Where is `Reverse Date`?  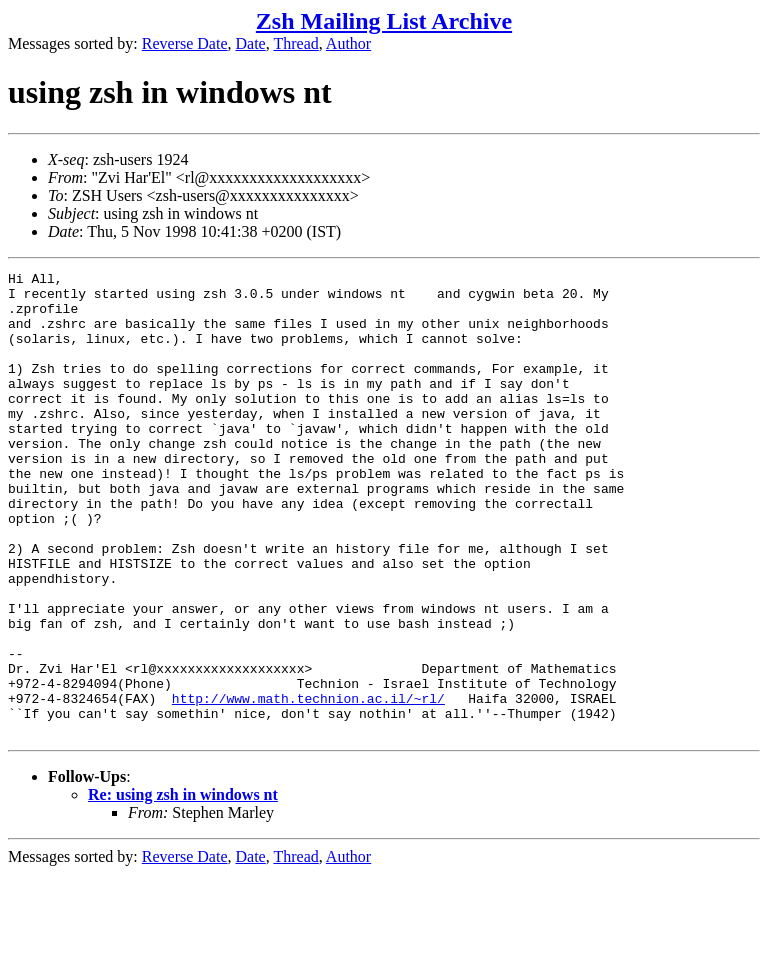 Reverse Date is located at coordinates (185, 43).